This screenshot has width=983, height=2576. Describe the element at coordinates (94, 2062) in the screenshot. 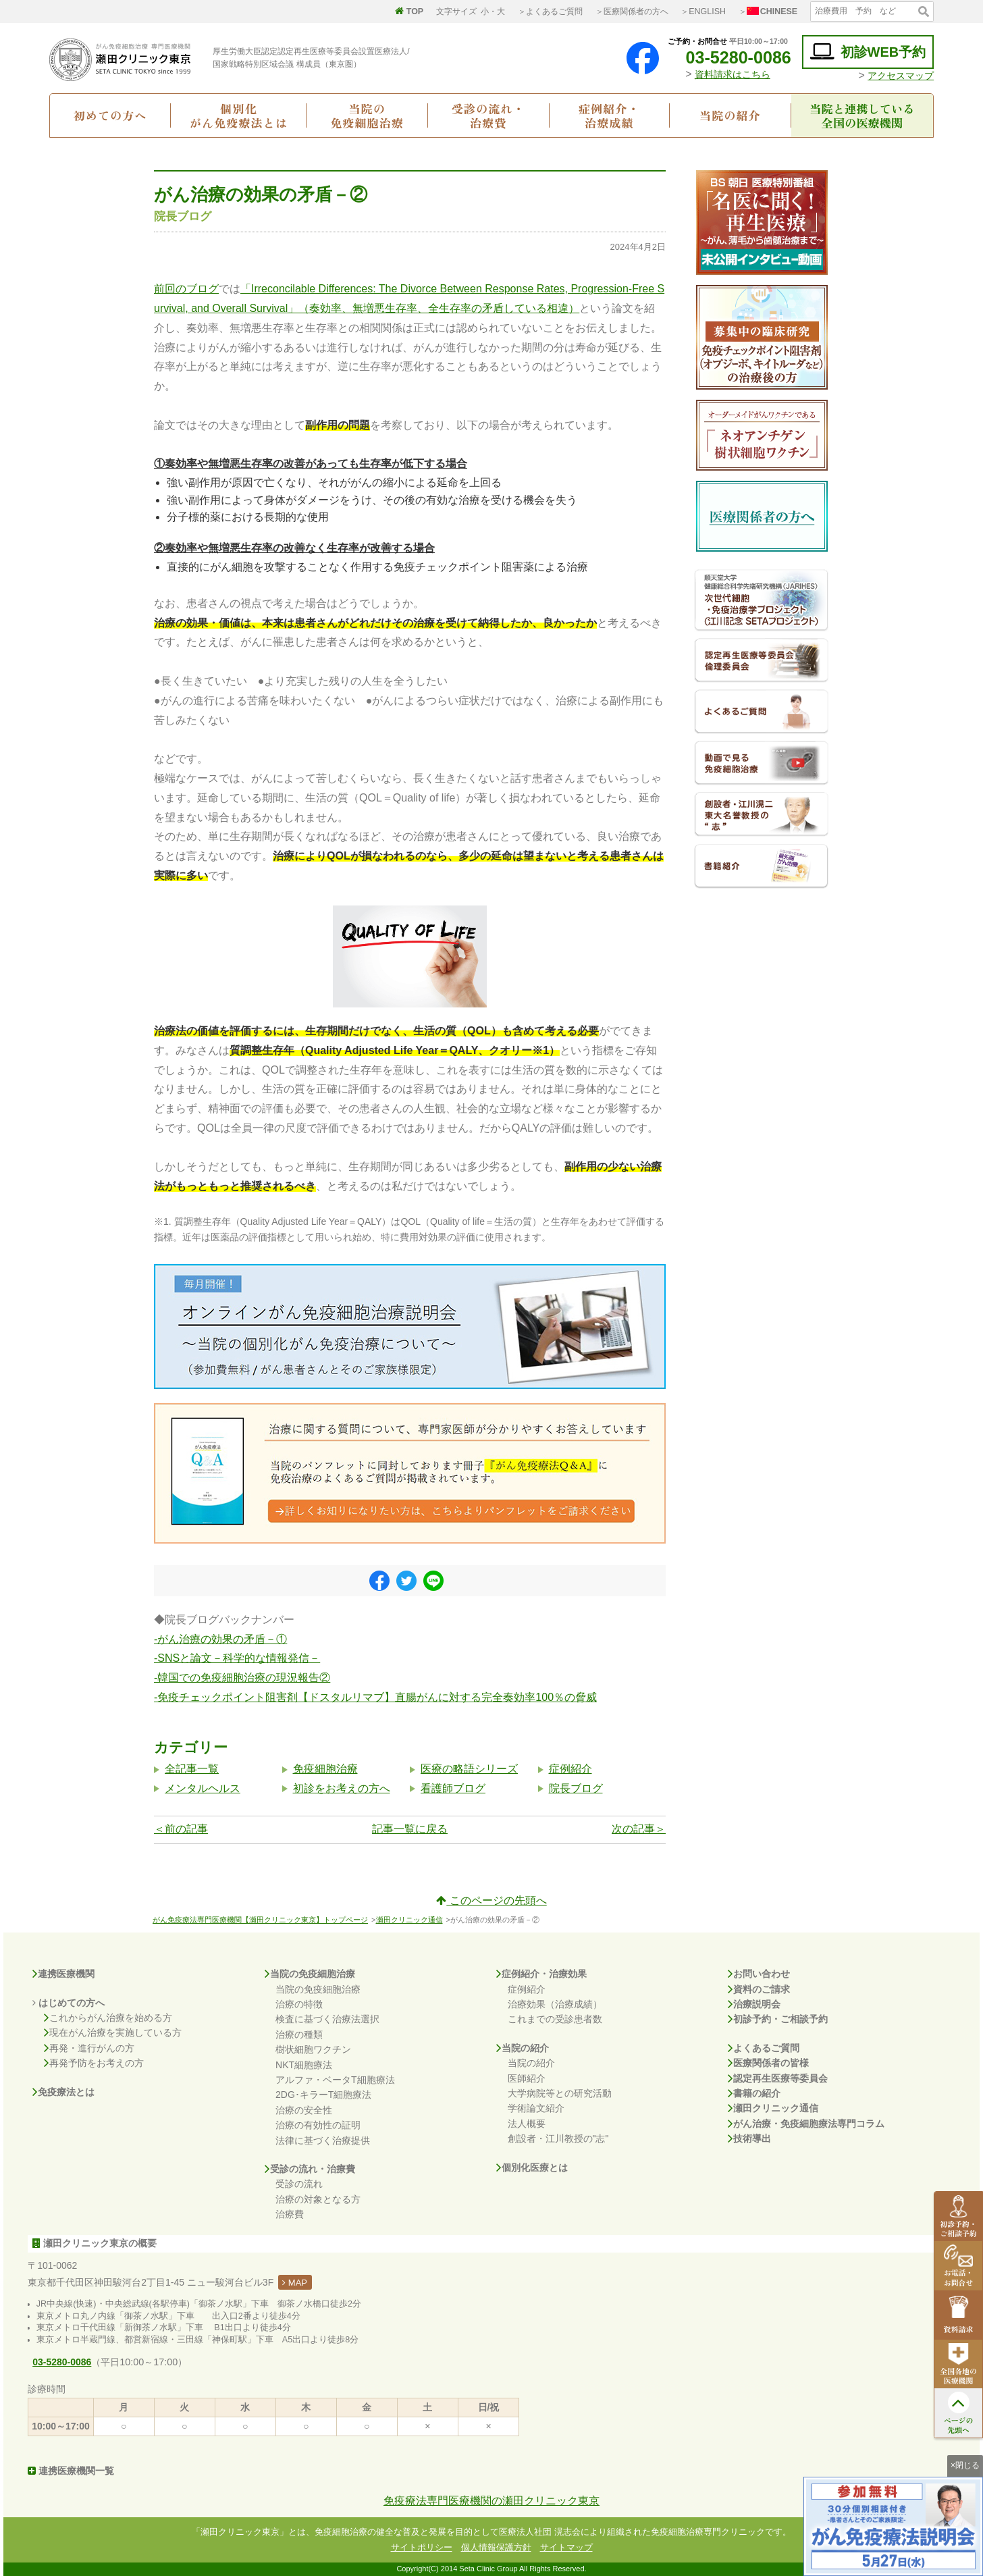

I see `再発予防をお考えの方` at that location.